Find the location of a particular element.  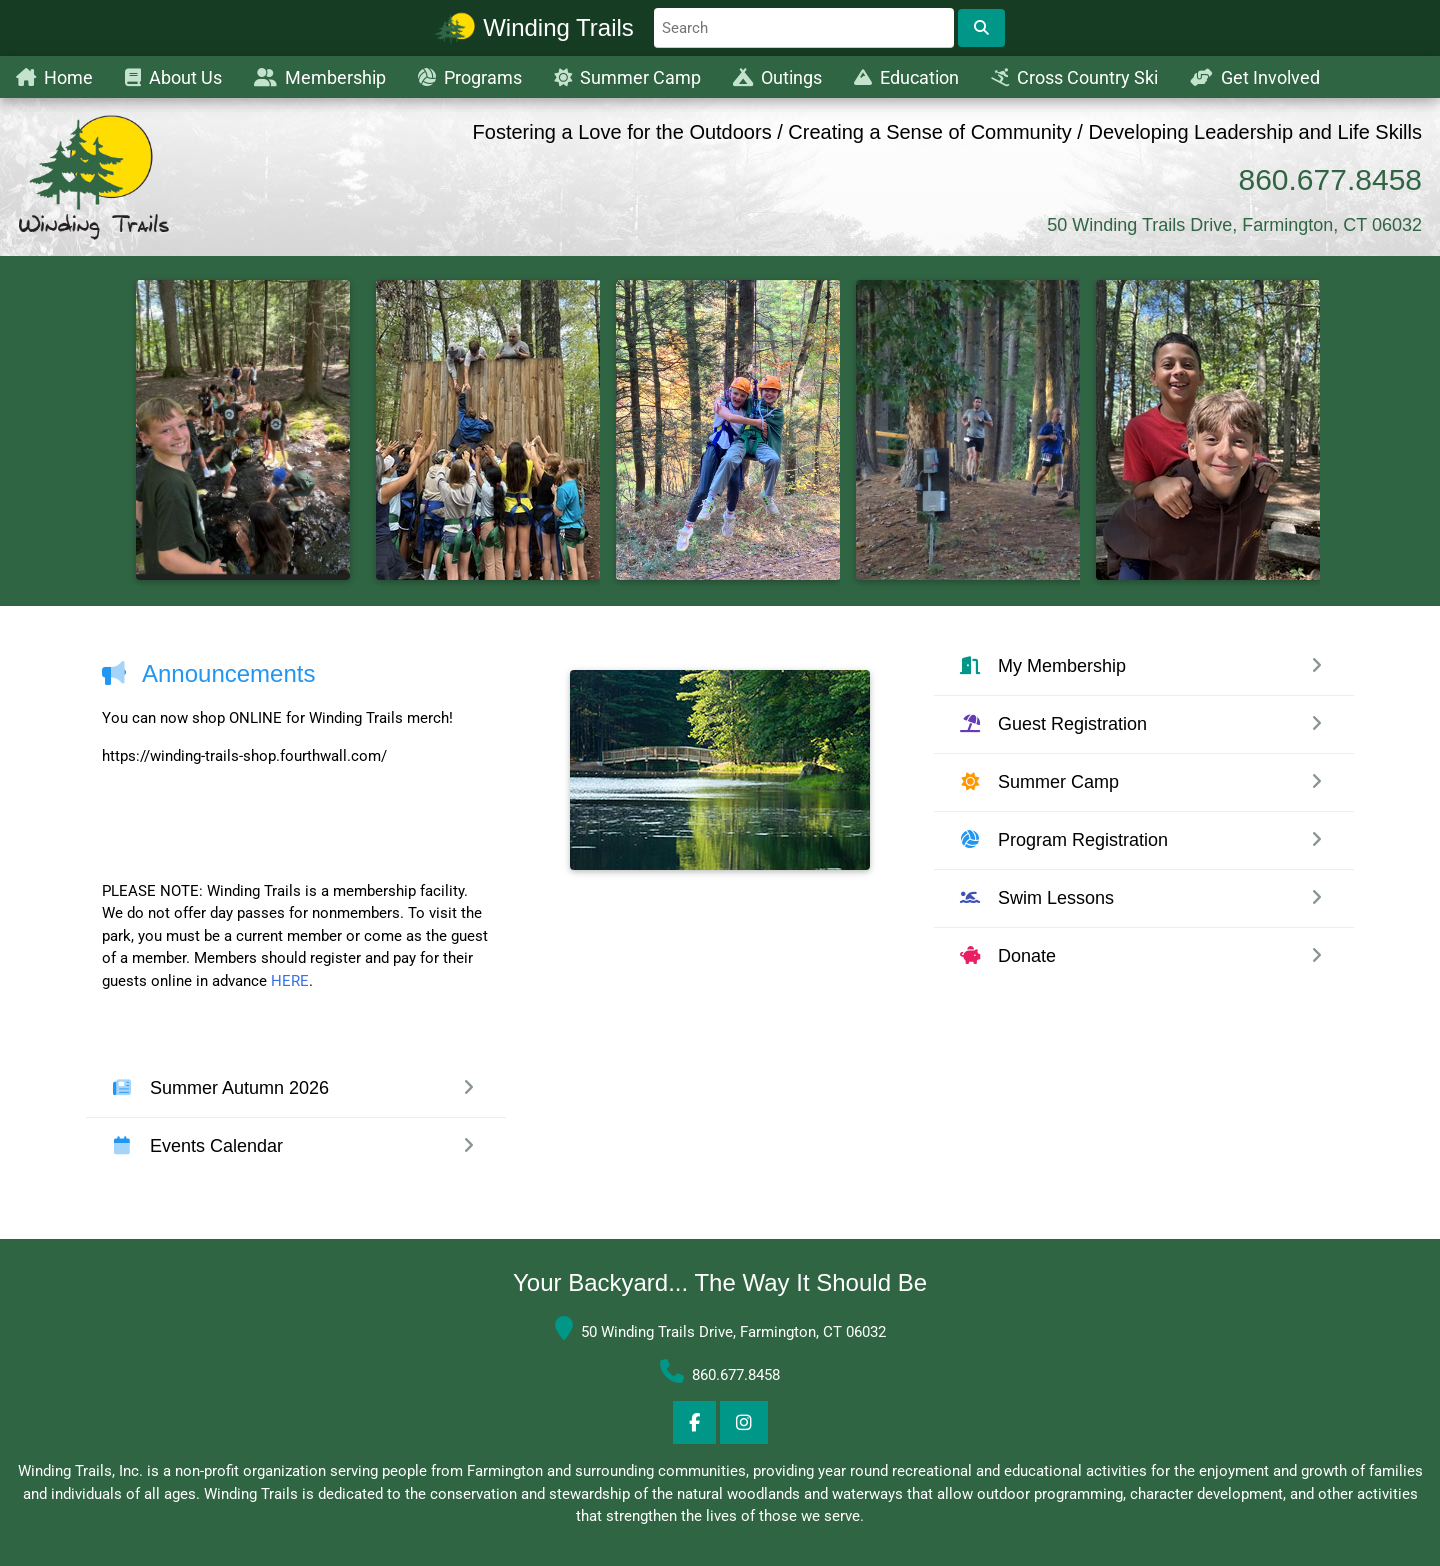

Cross Country Ski is located at coordinates (1074, 77).